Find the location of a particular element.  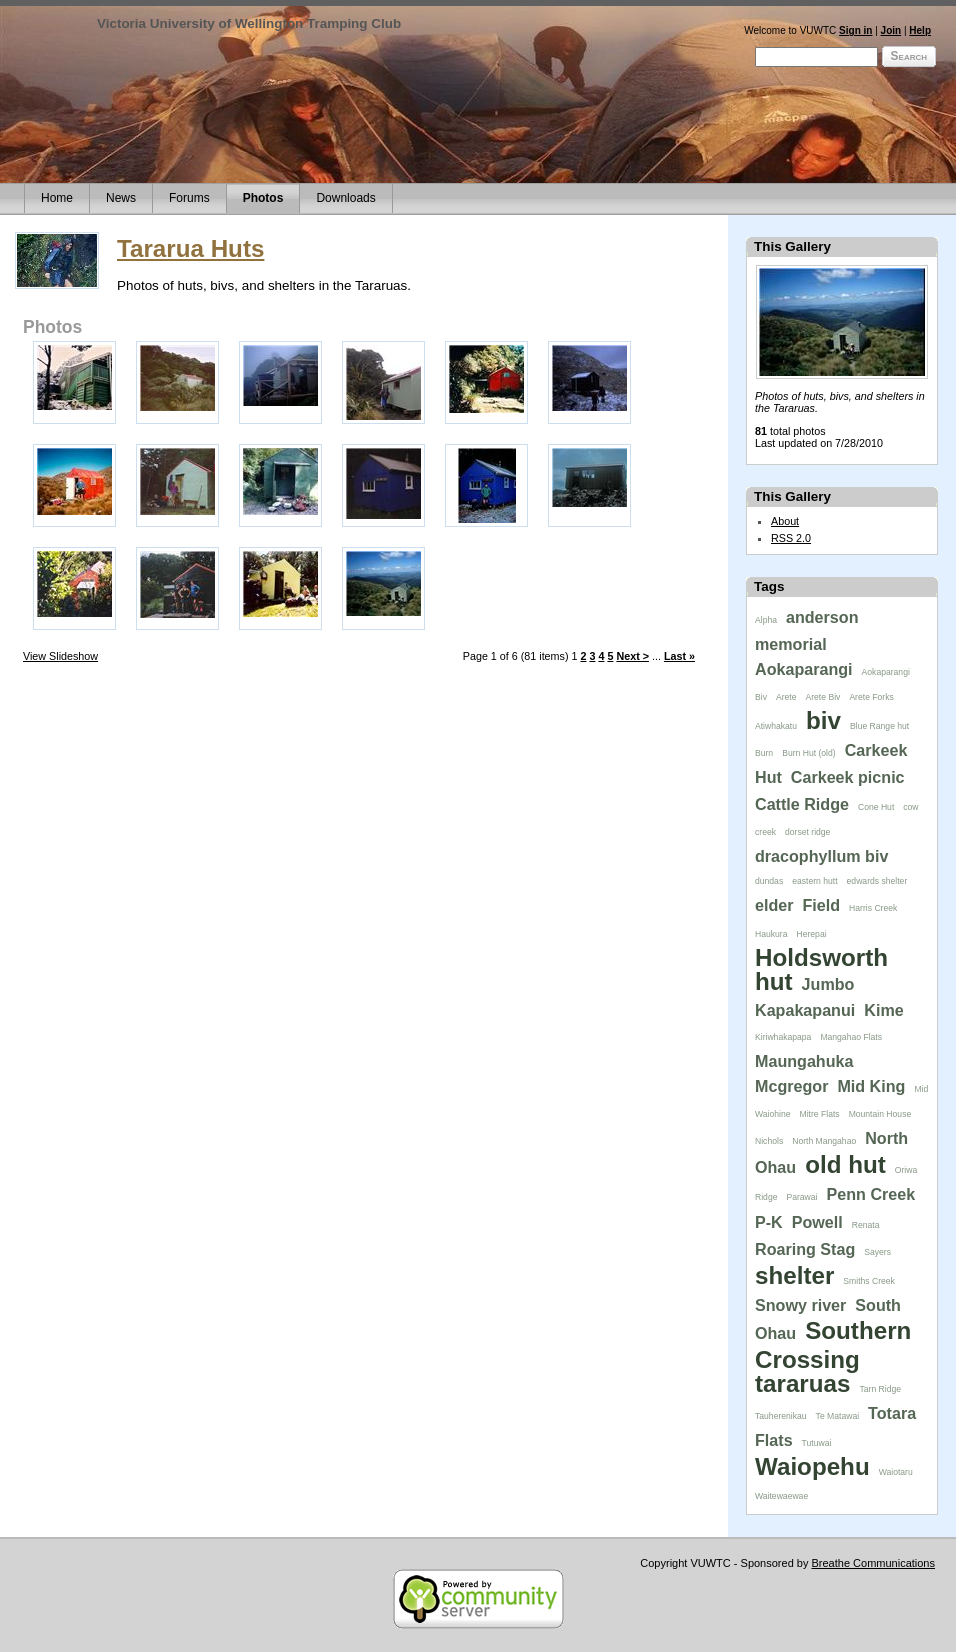

Arete Biv is located at coordinates (823, 697).